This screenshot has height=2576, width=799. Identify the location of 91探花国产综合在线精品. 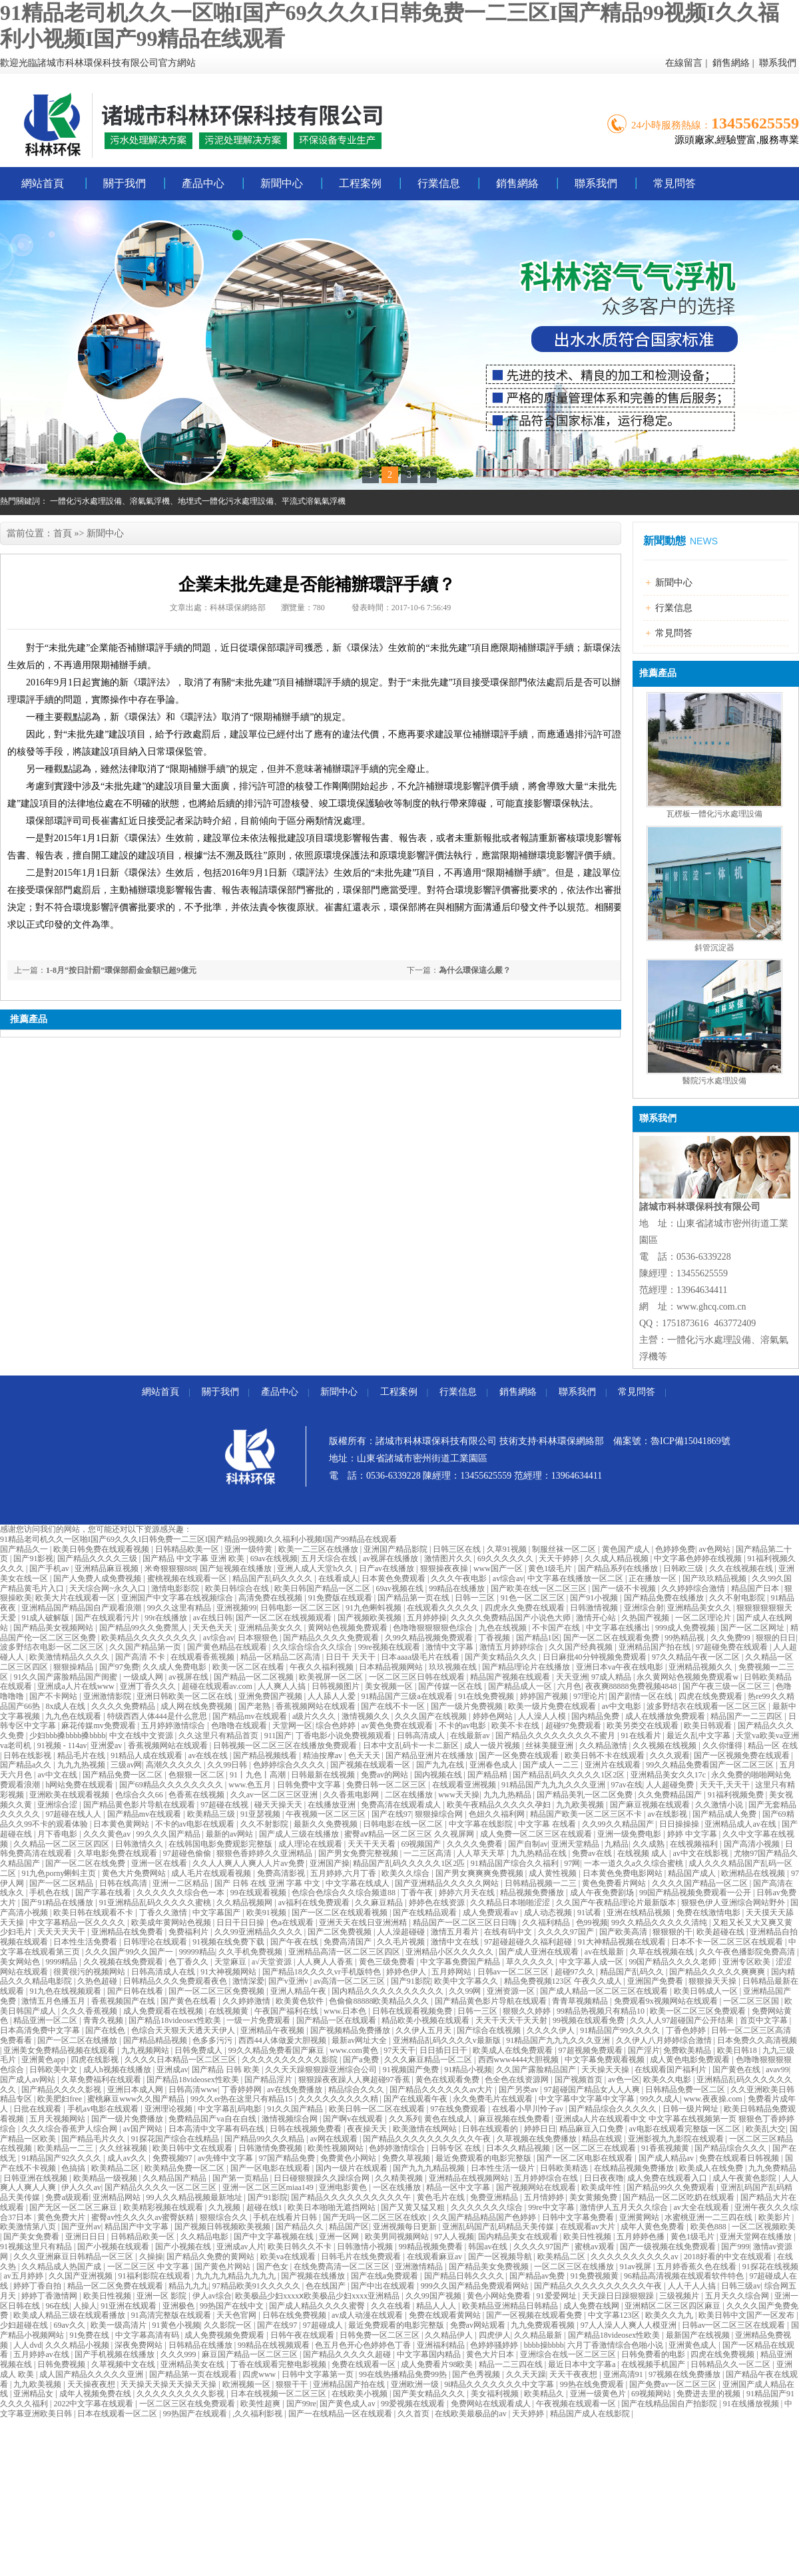
(176, 2138).